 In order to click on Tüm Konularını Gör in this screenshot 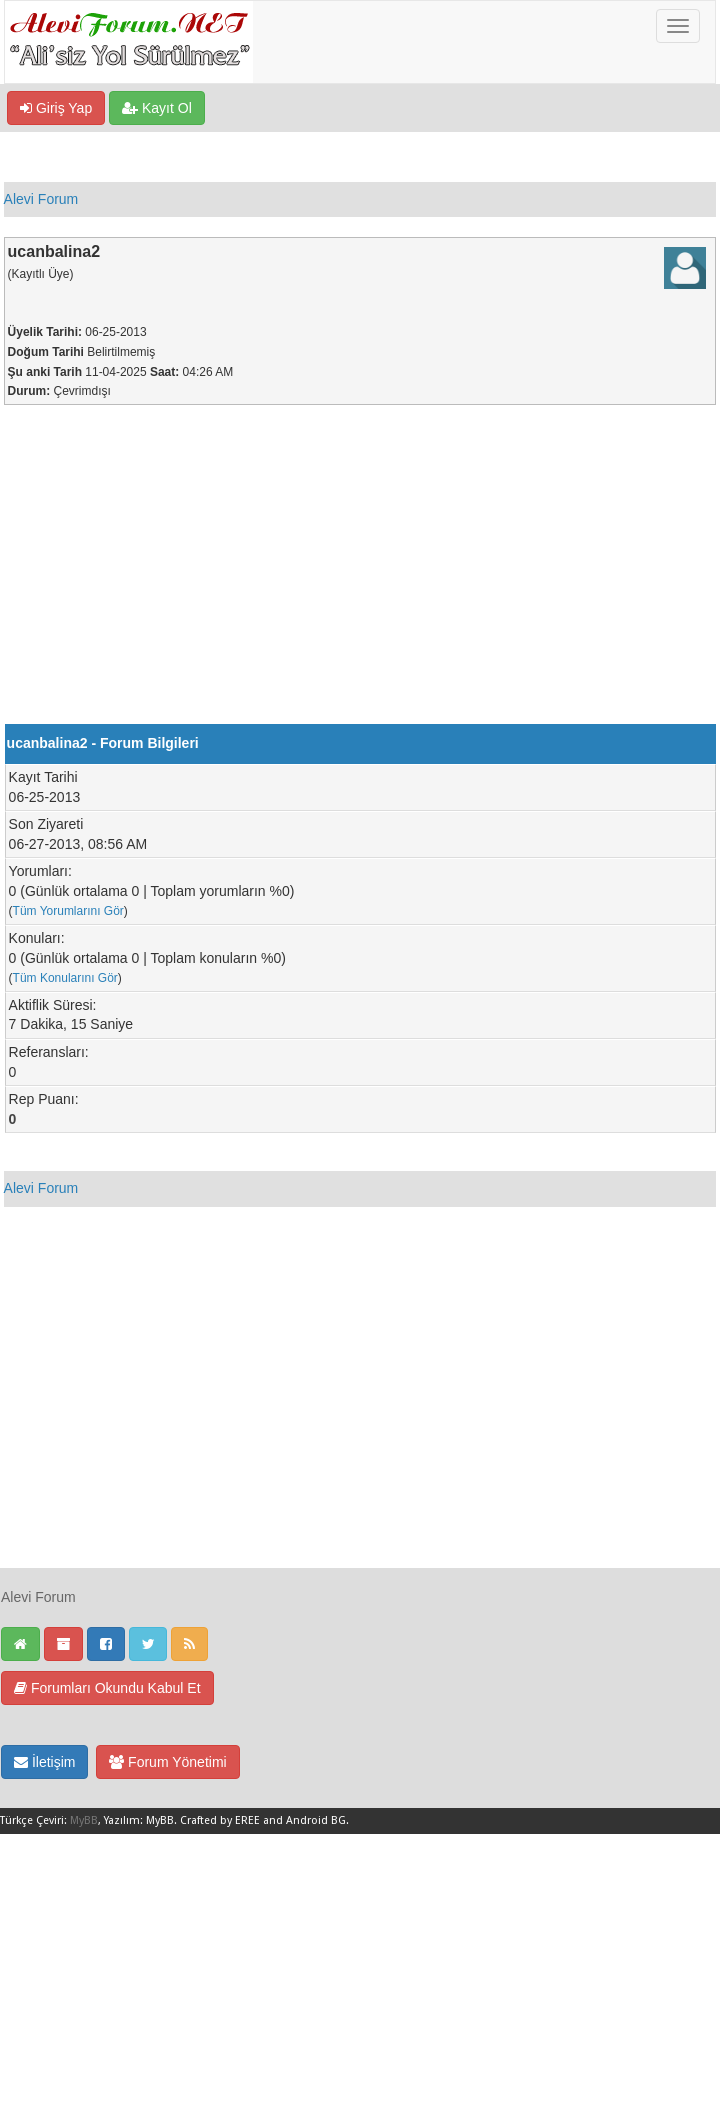, I will do `click(65, 978)`.